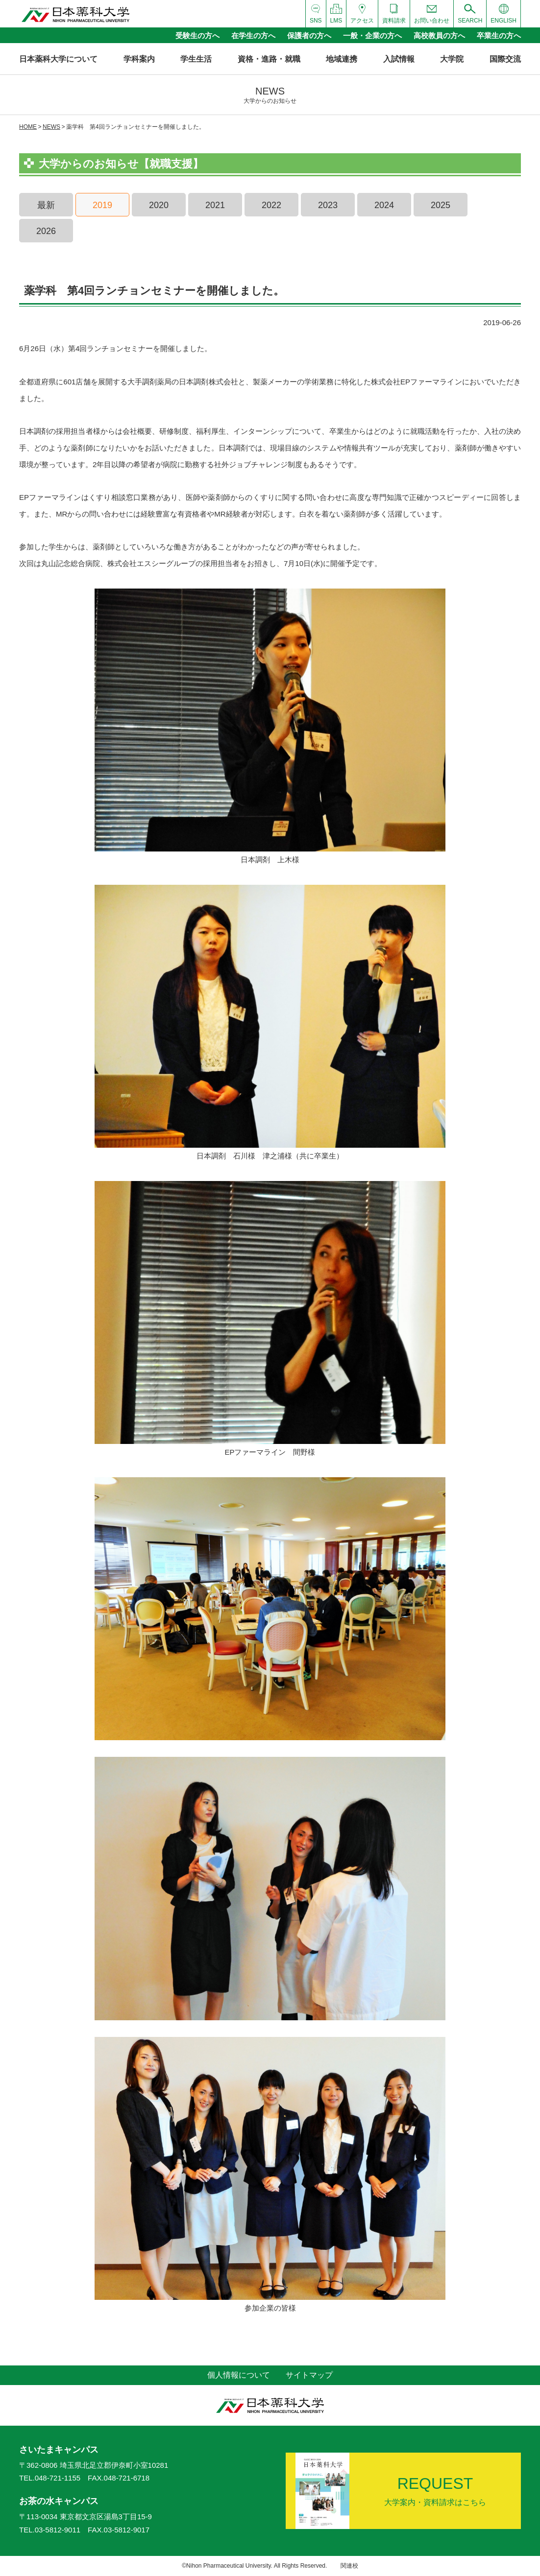  Describe the element at coordinates (159, 205) in the screenshot. I see `2020` at that location.